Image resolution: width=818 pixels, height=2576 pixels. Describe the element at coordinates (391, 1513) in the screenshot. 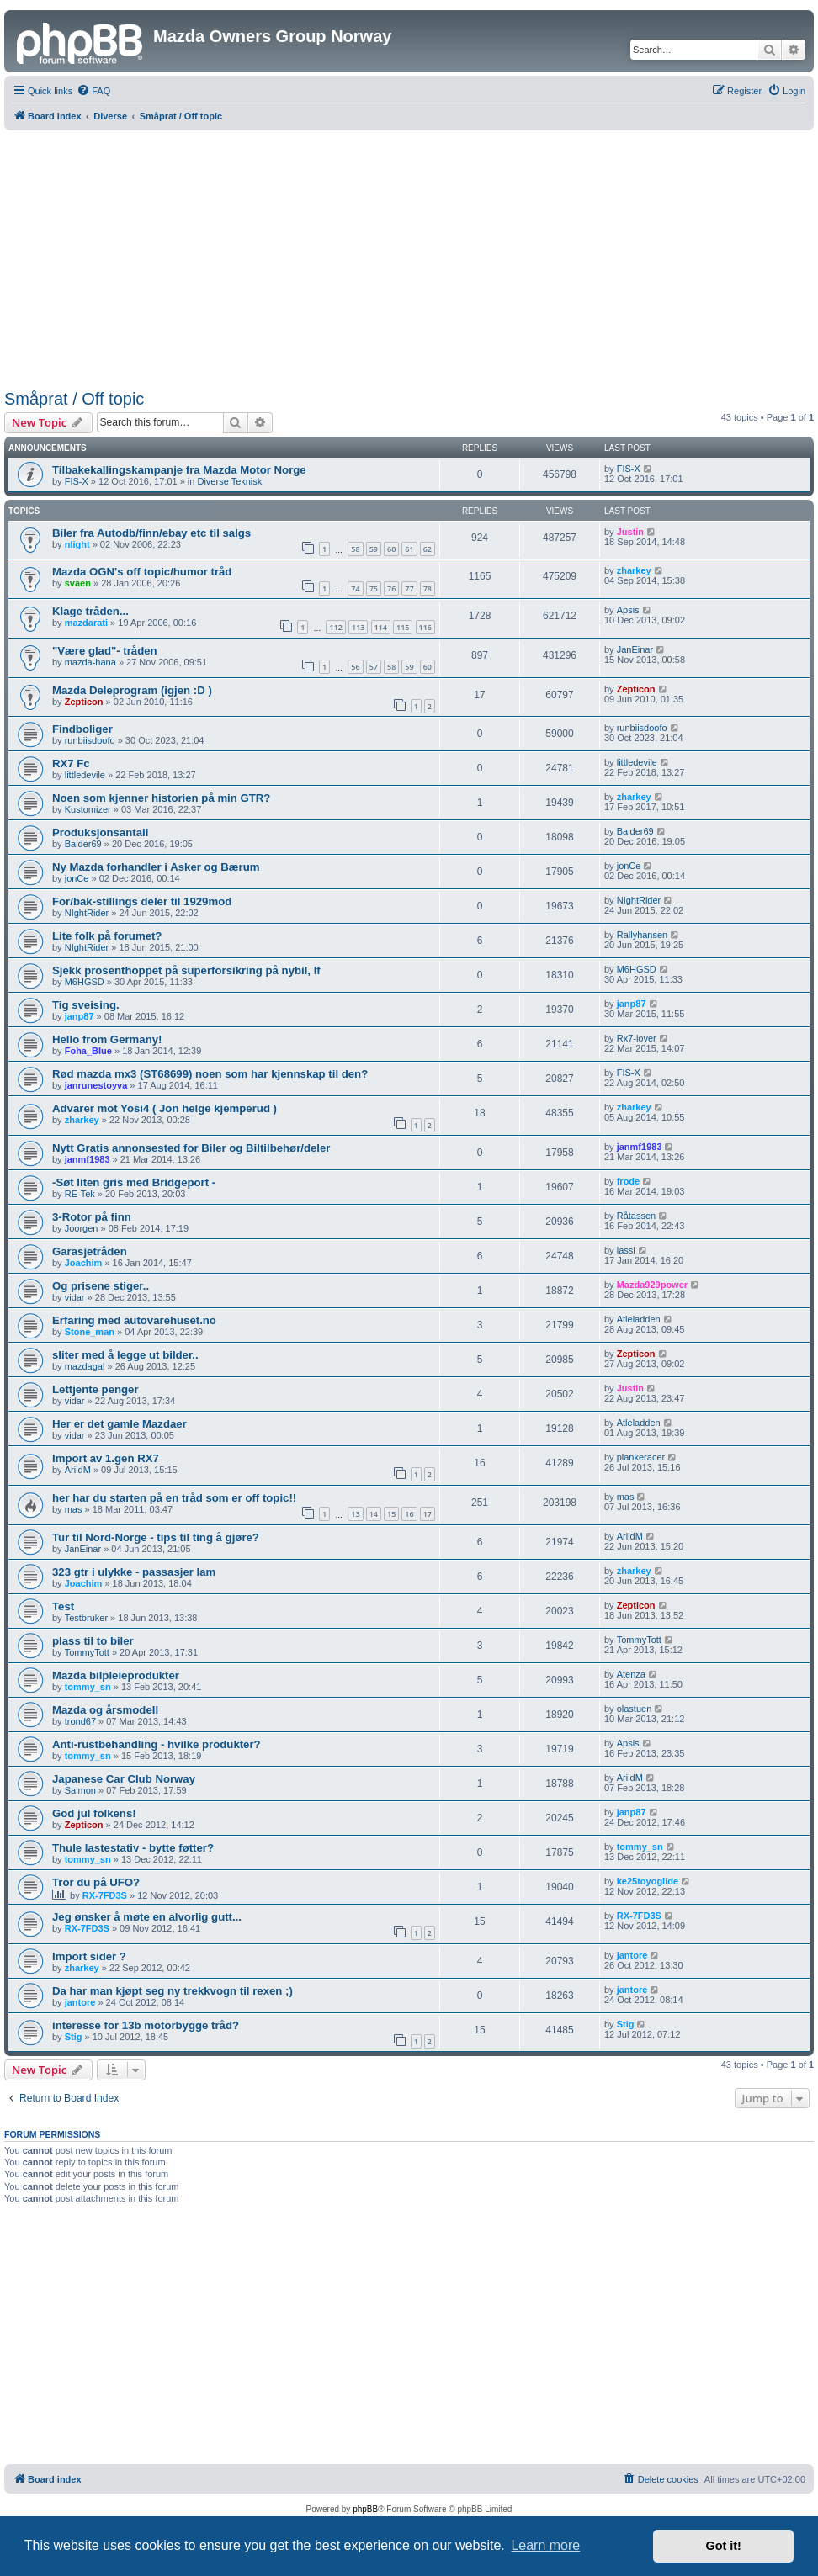

I see `15` at that location.